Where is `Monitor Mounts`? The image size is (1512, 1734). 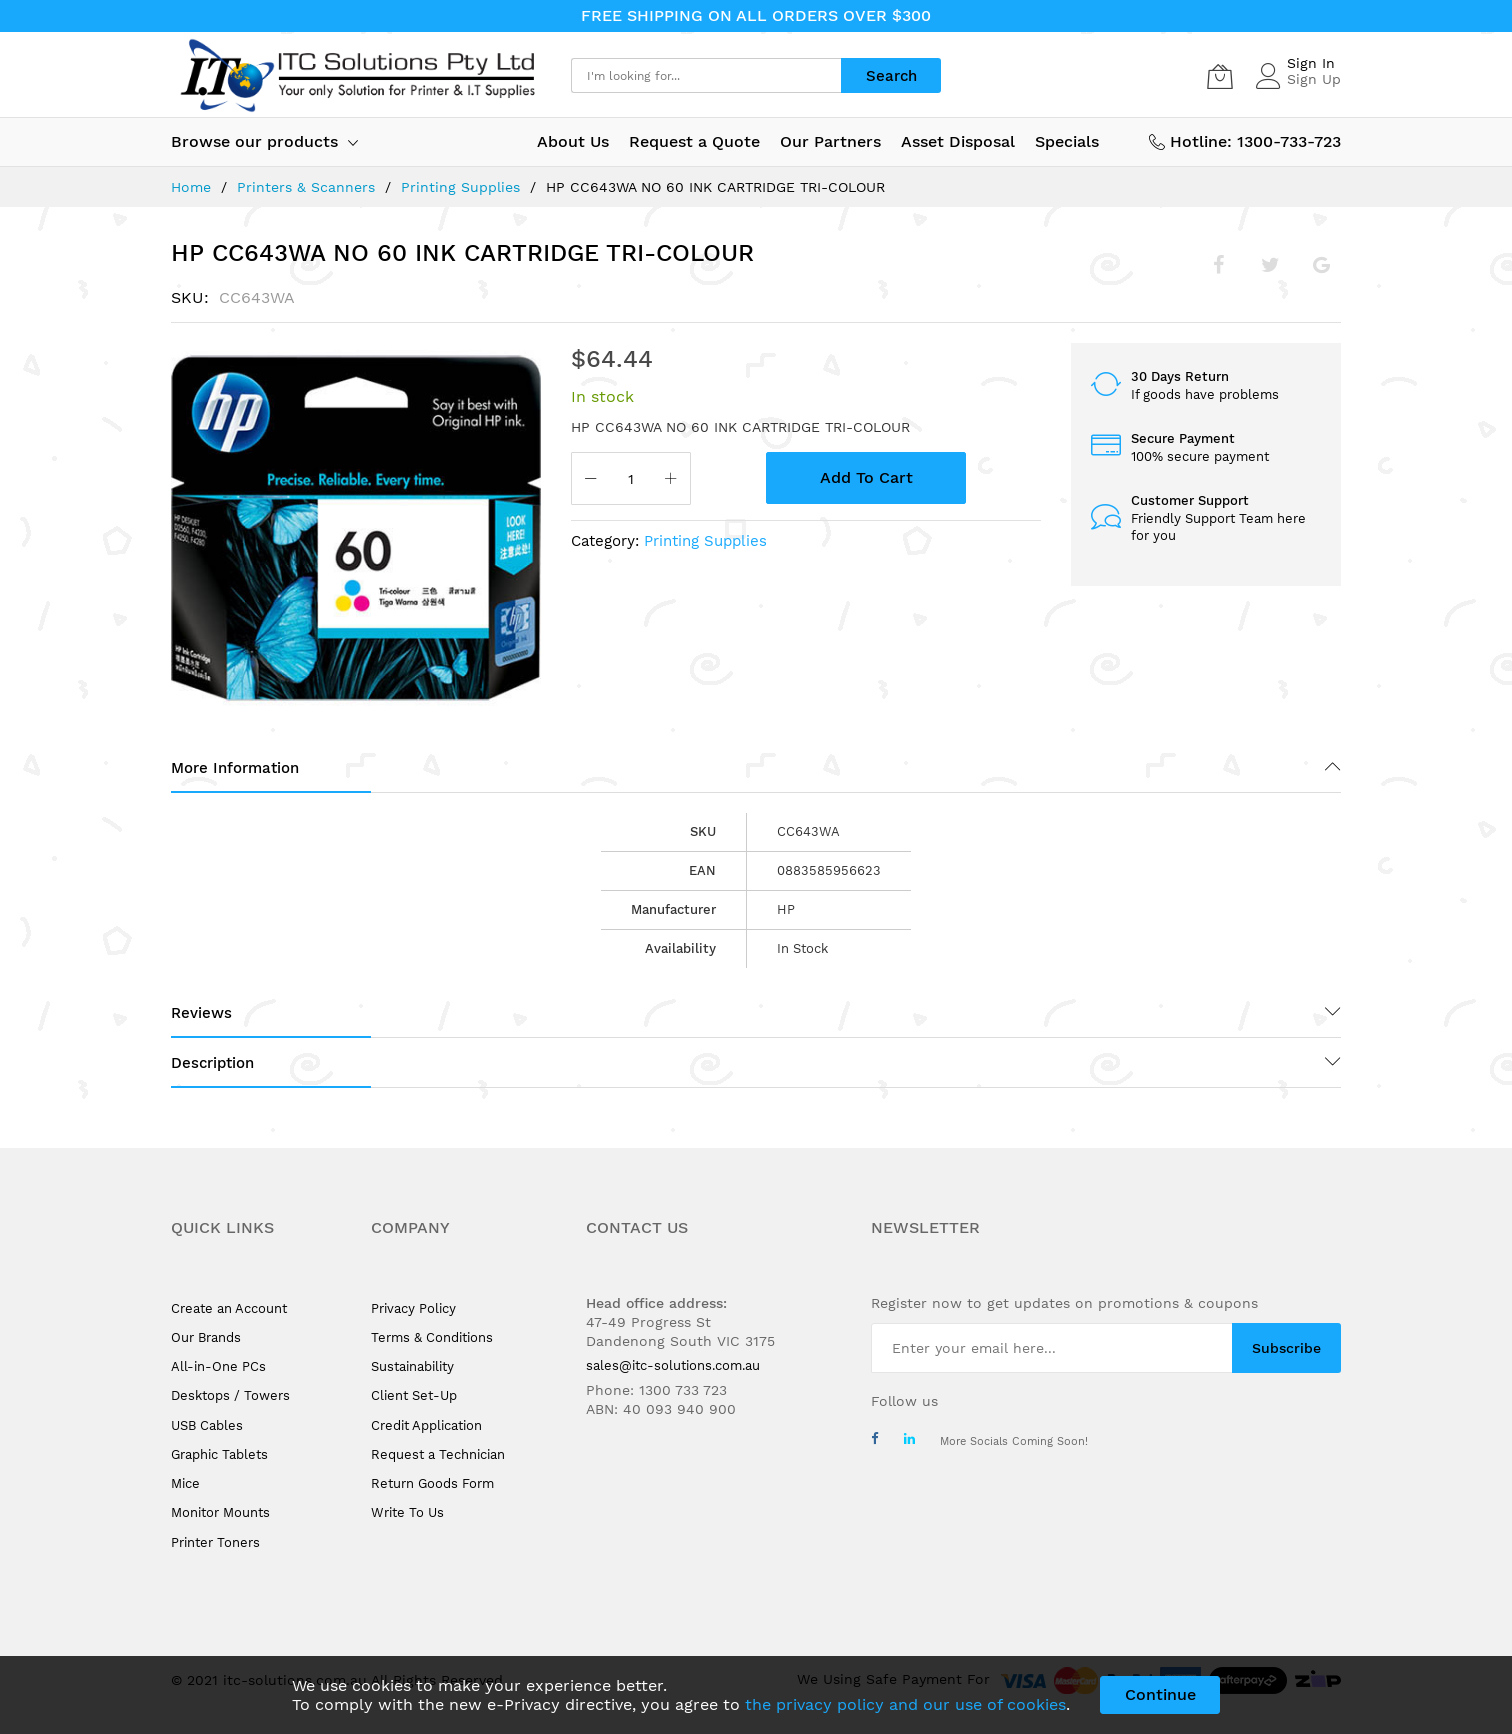
Monitor Mounts is located at coordinates (220, 1512).